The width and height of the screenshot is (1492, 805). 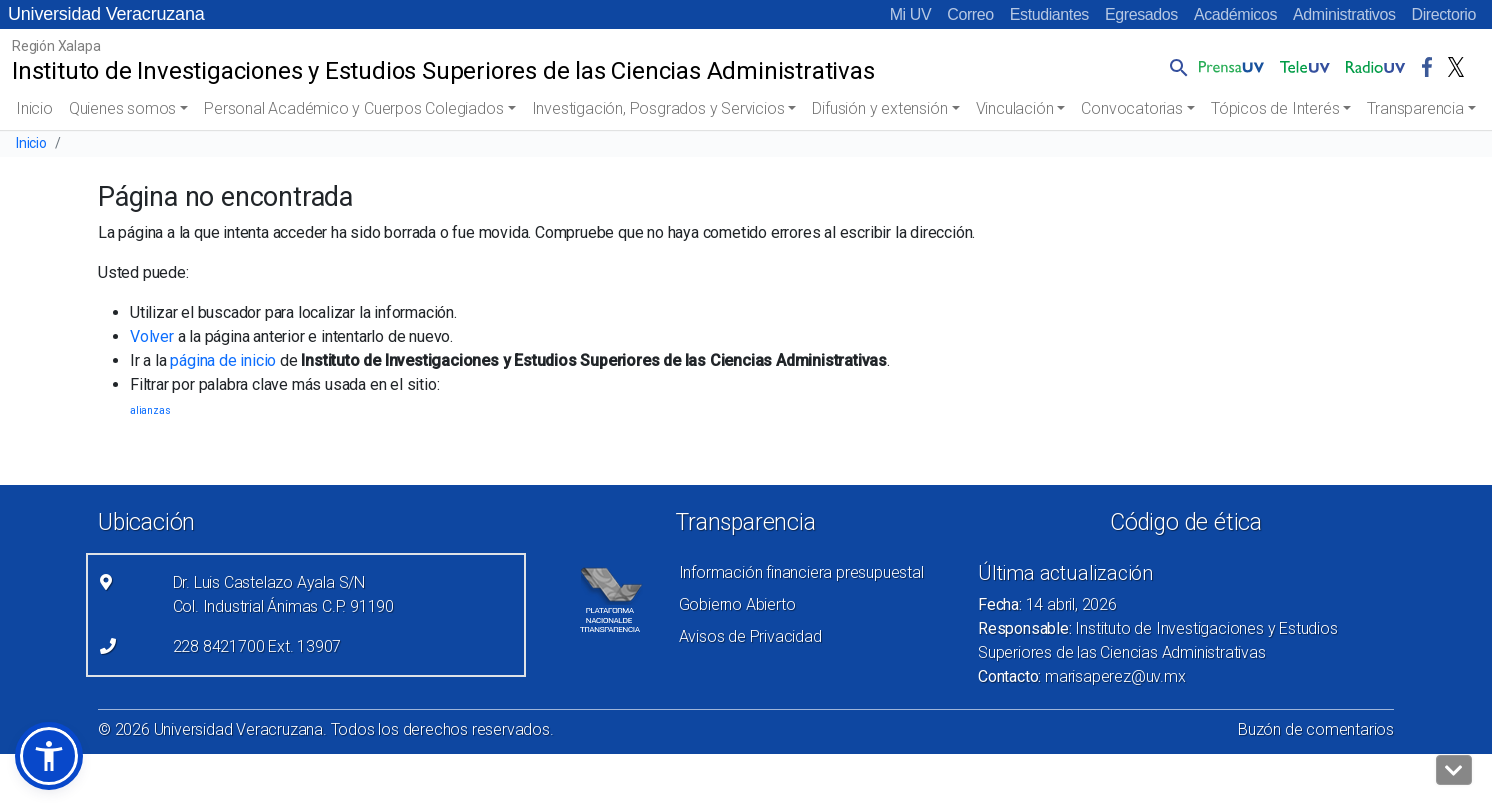 What do you see at coordinates (658, 108) in the screenshot?
I see `Investigación, Posgrados y Servicios` at bounding box center [658, 108].